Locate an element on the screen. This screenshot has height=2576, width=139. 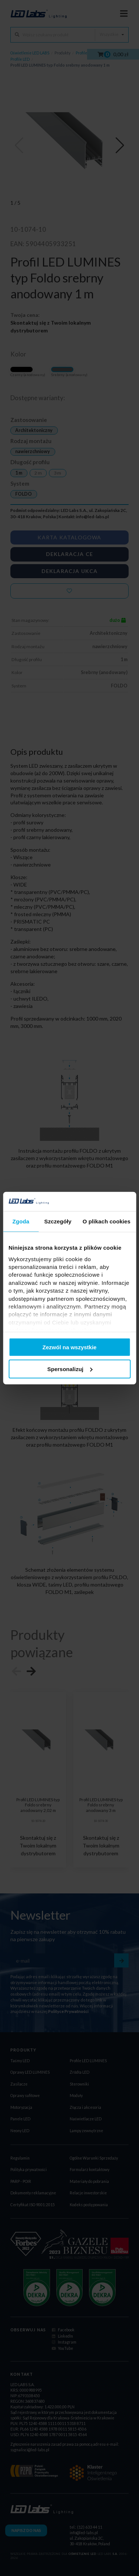
Zgoda [tab] is located at coordinates (20, 1221).